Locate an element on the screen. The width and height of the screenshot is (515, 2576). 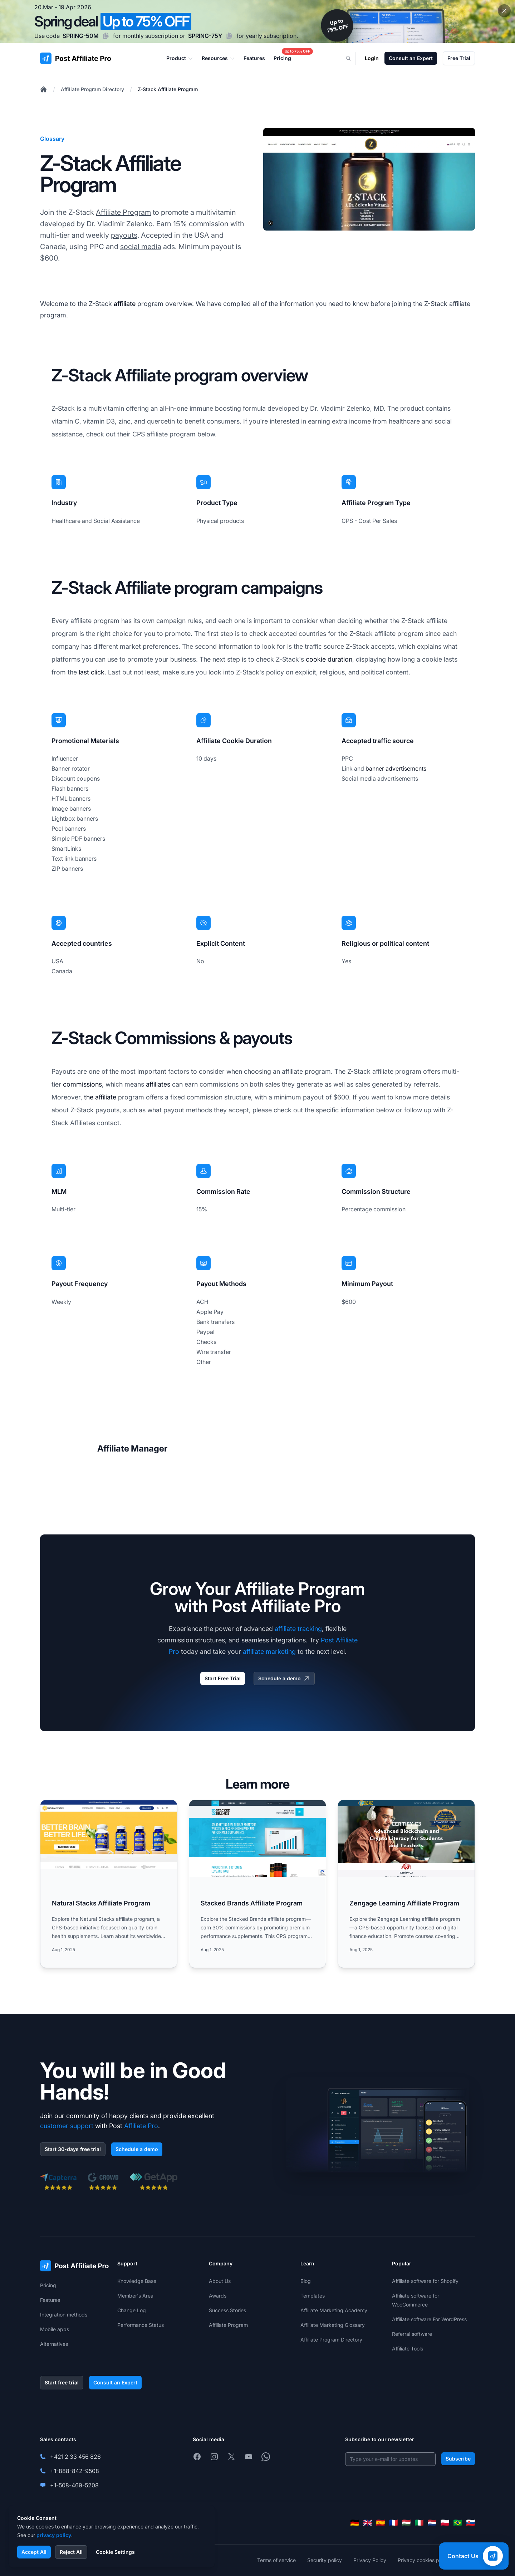
Mobile apps is located at coordinates (54, 2329).